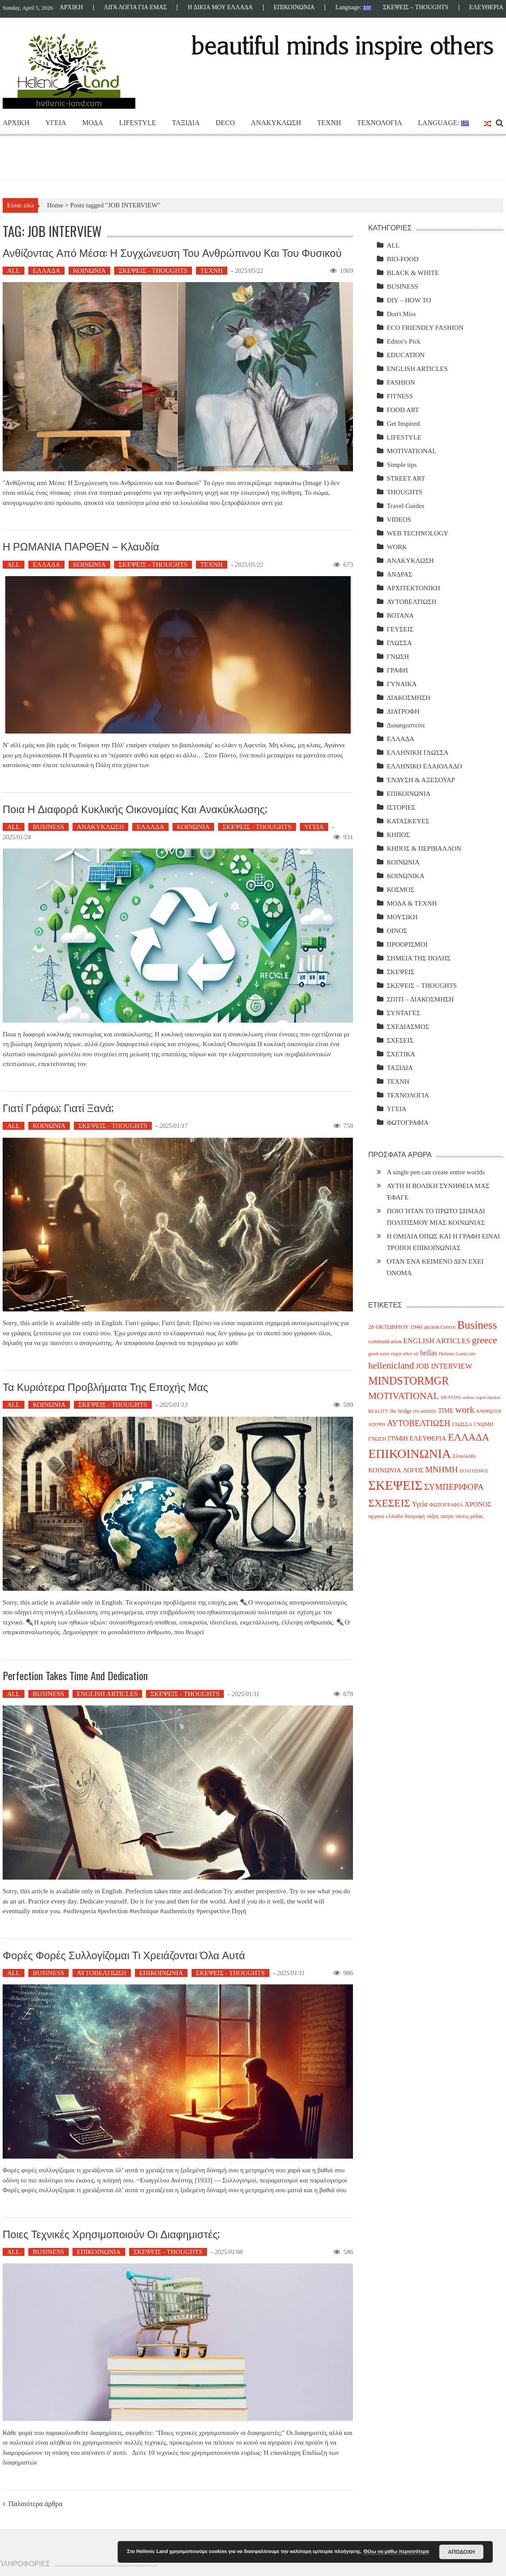 The height and width of the screenshot is (2576, 506). I want to click on ΑΠΟΔΟΧΗ, so click(461, 2552).